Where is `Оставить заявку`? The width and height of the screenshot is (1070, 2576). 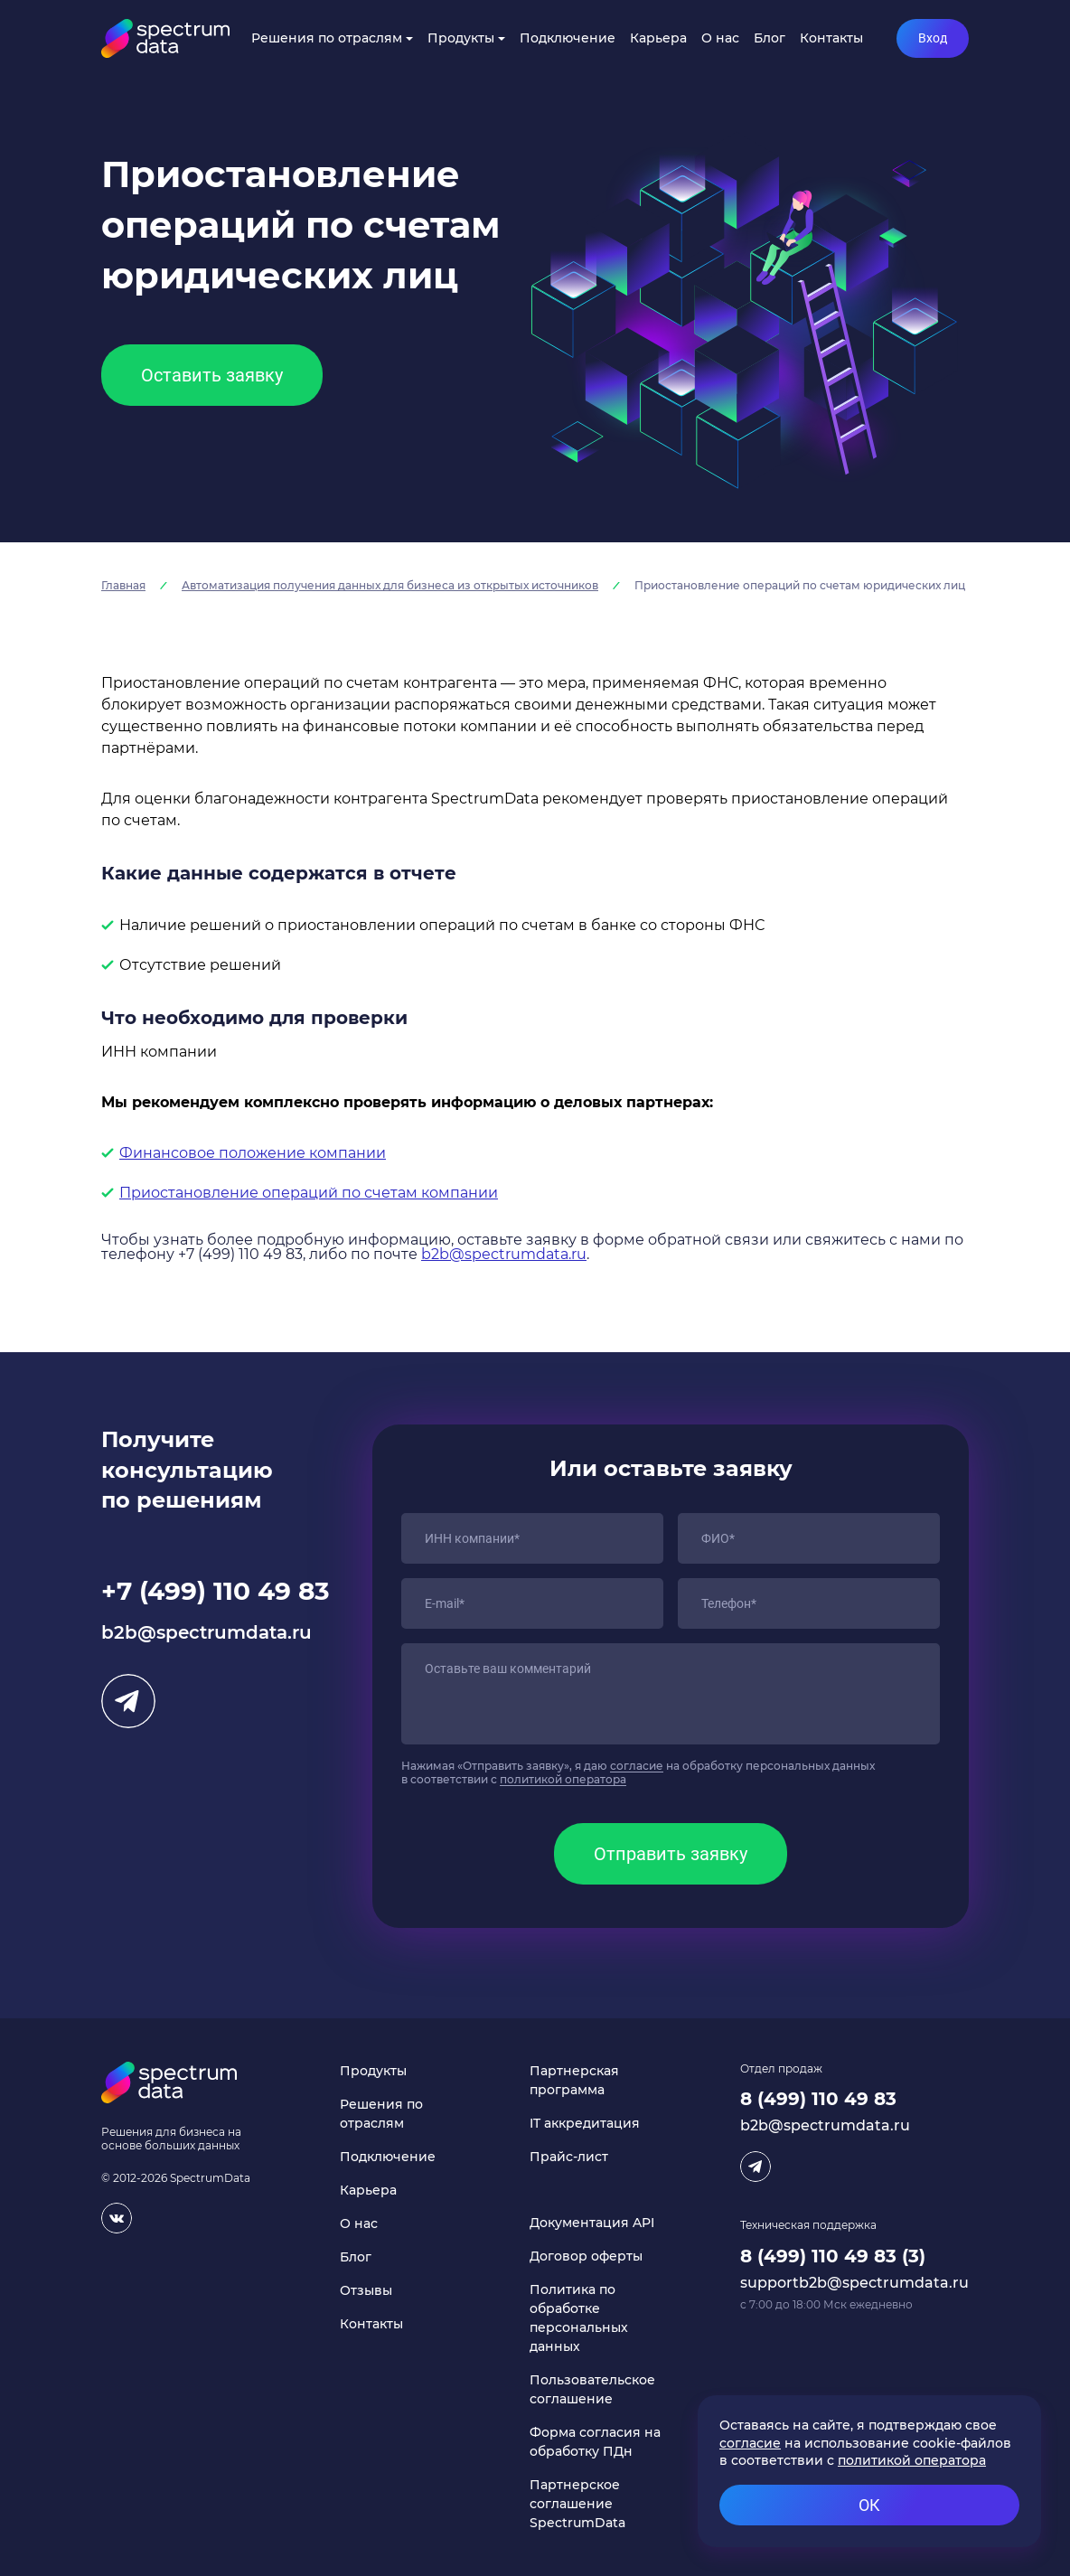 Оставить заявку is located at coordinates (212, 375).